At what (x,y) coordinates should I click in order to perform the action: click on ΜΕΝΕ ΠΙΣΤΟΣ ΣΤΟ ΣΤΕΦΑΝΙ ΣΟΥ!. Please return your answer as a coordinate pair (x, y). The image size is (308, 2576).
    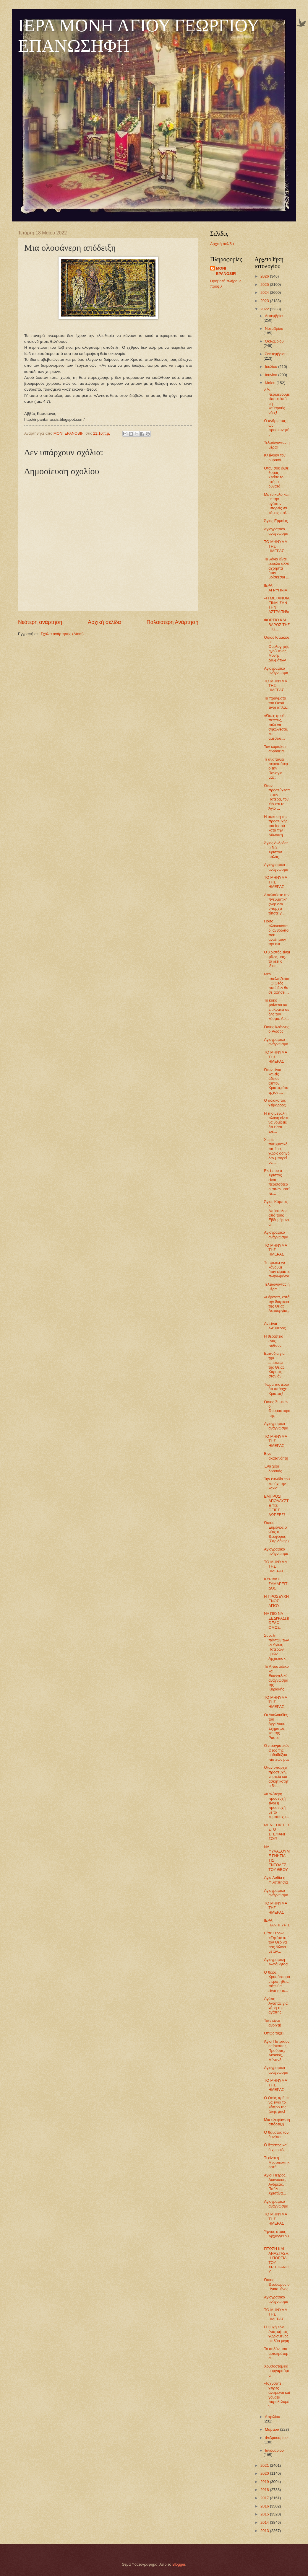
    Looking at the image, I should click on (277, 1832).